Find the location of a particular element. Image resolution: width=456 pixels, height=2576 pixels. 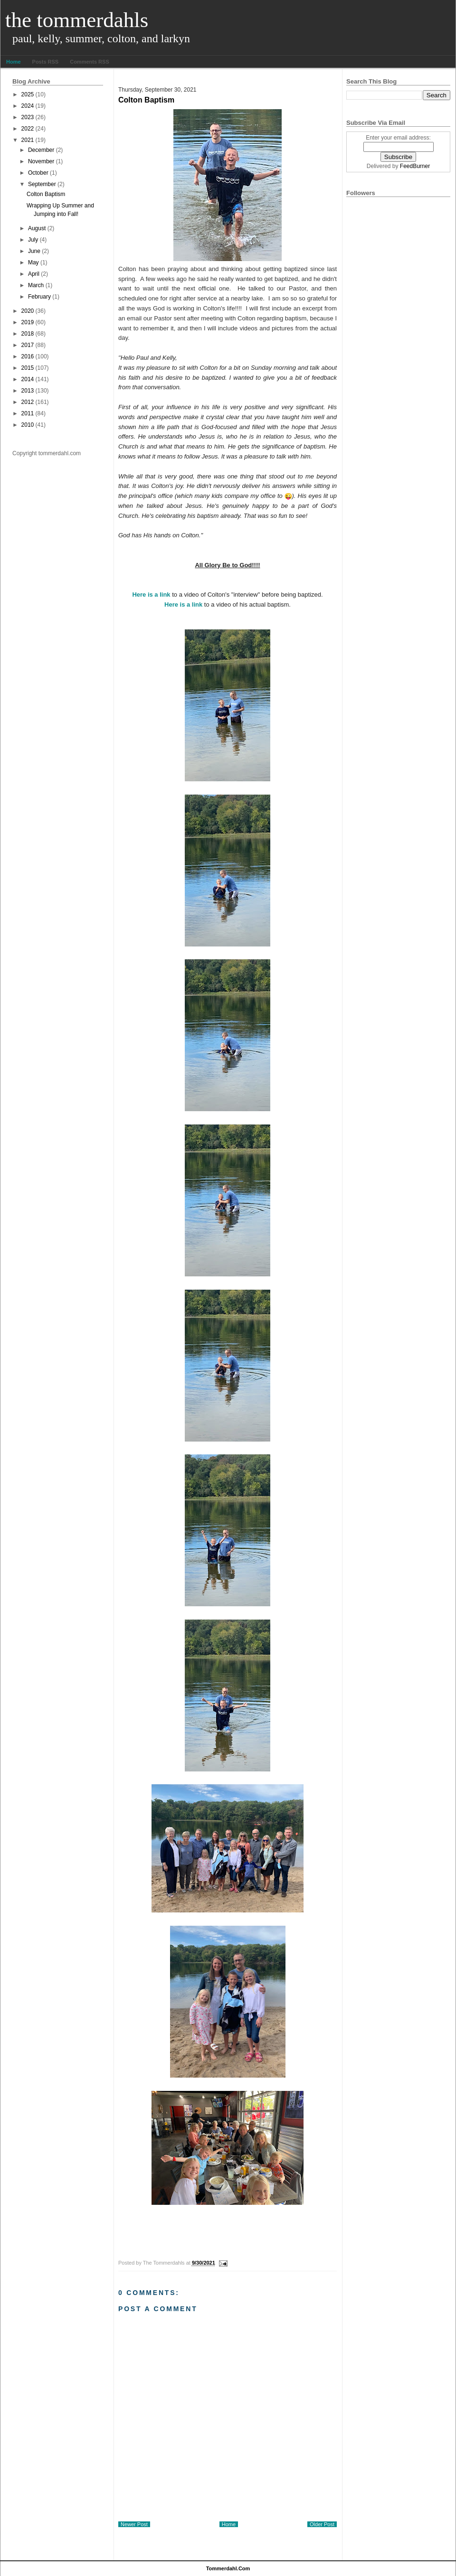

2019 is located at coordinates (27, 322).